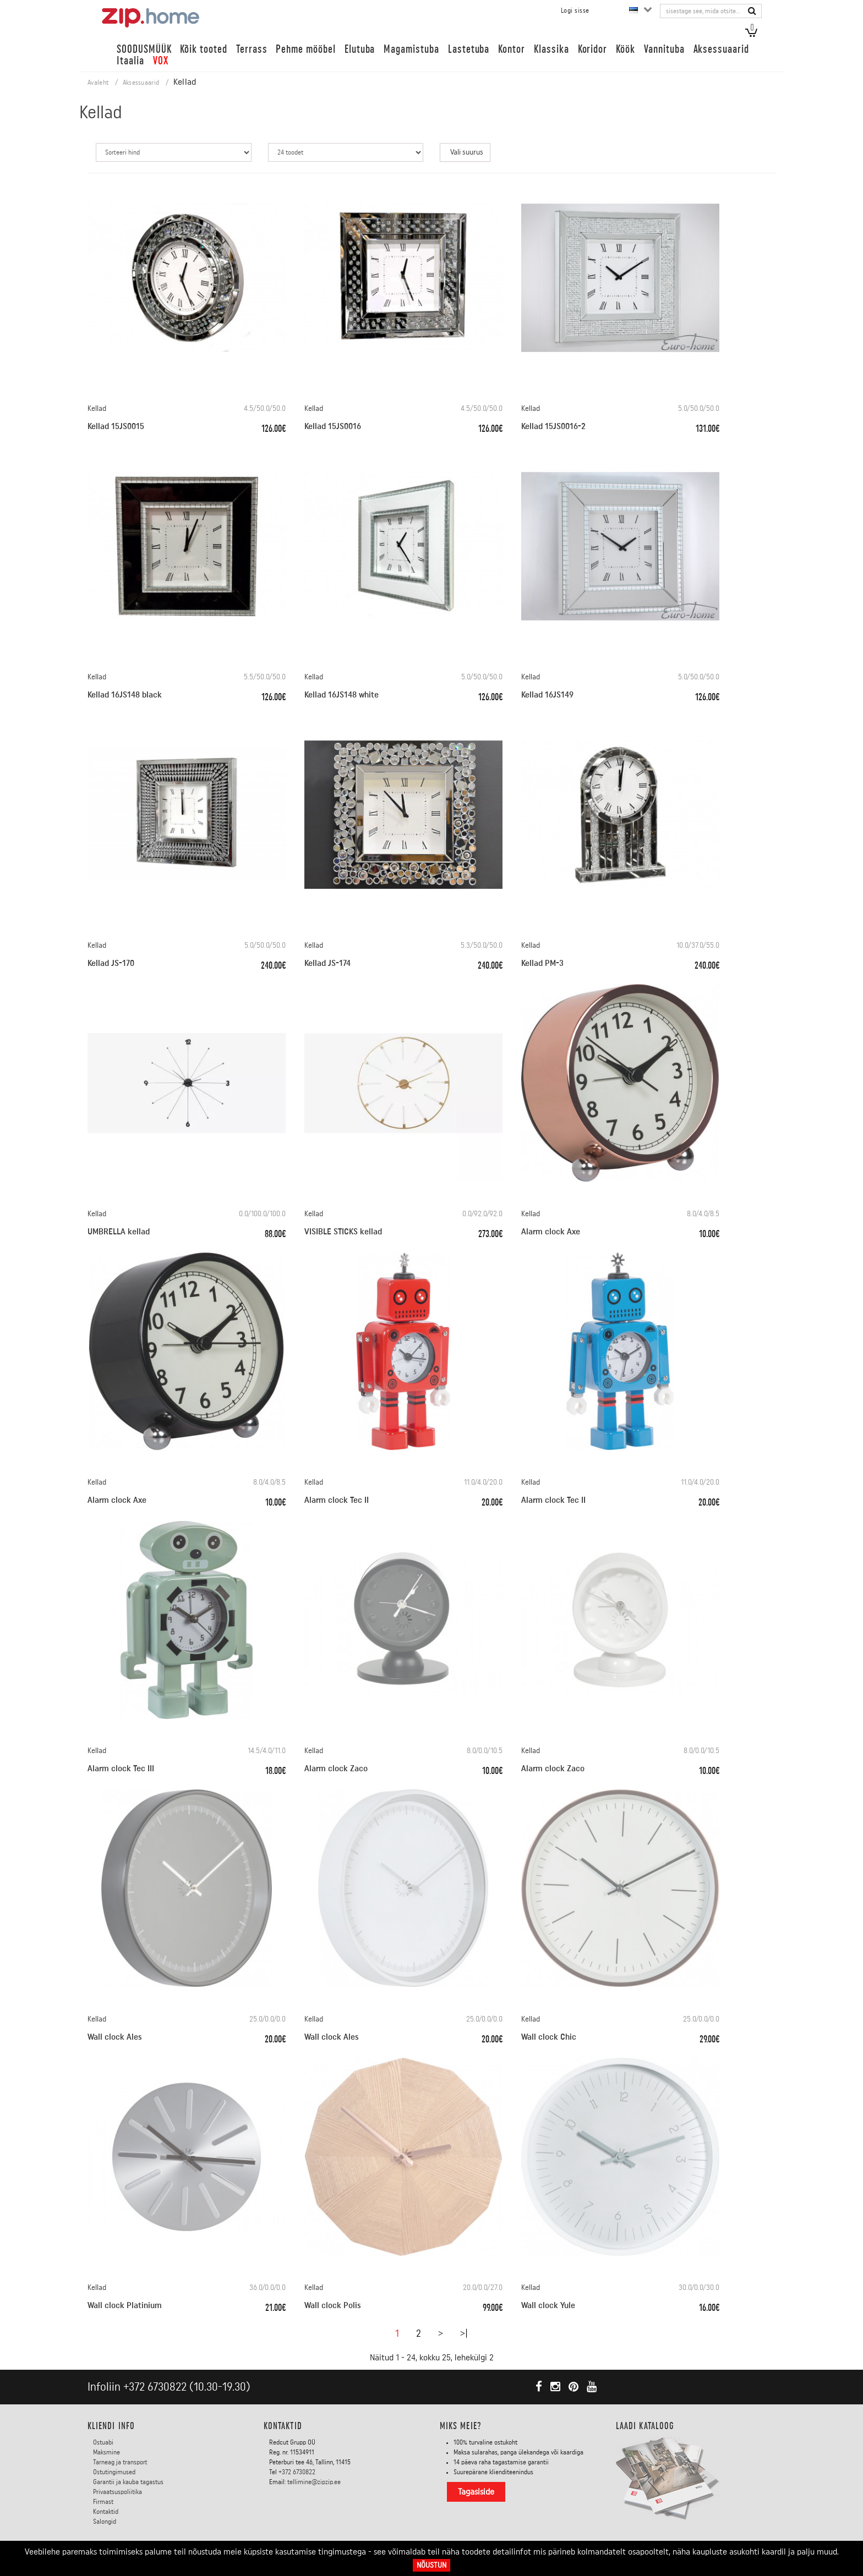 The image size is (863, 2576). I want to click on Kellad 16JS148 black, so click(125, 694).